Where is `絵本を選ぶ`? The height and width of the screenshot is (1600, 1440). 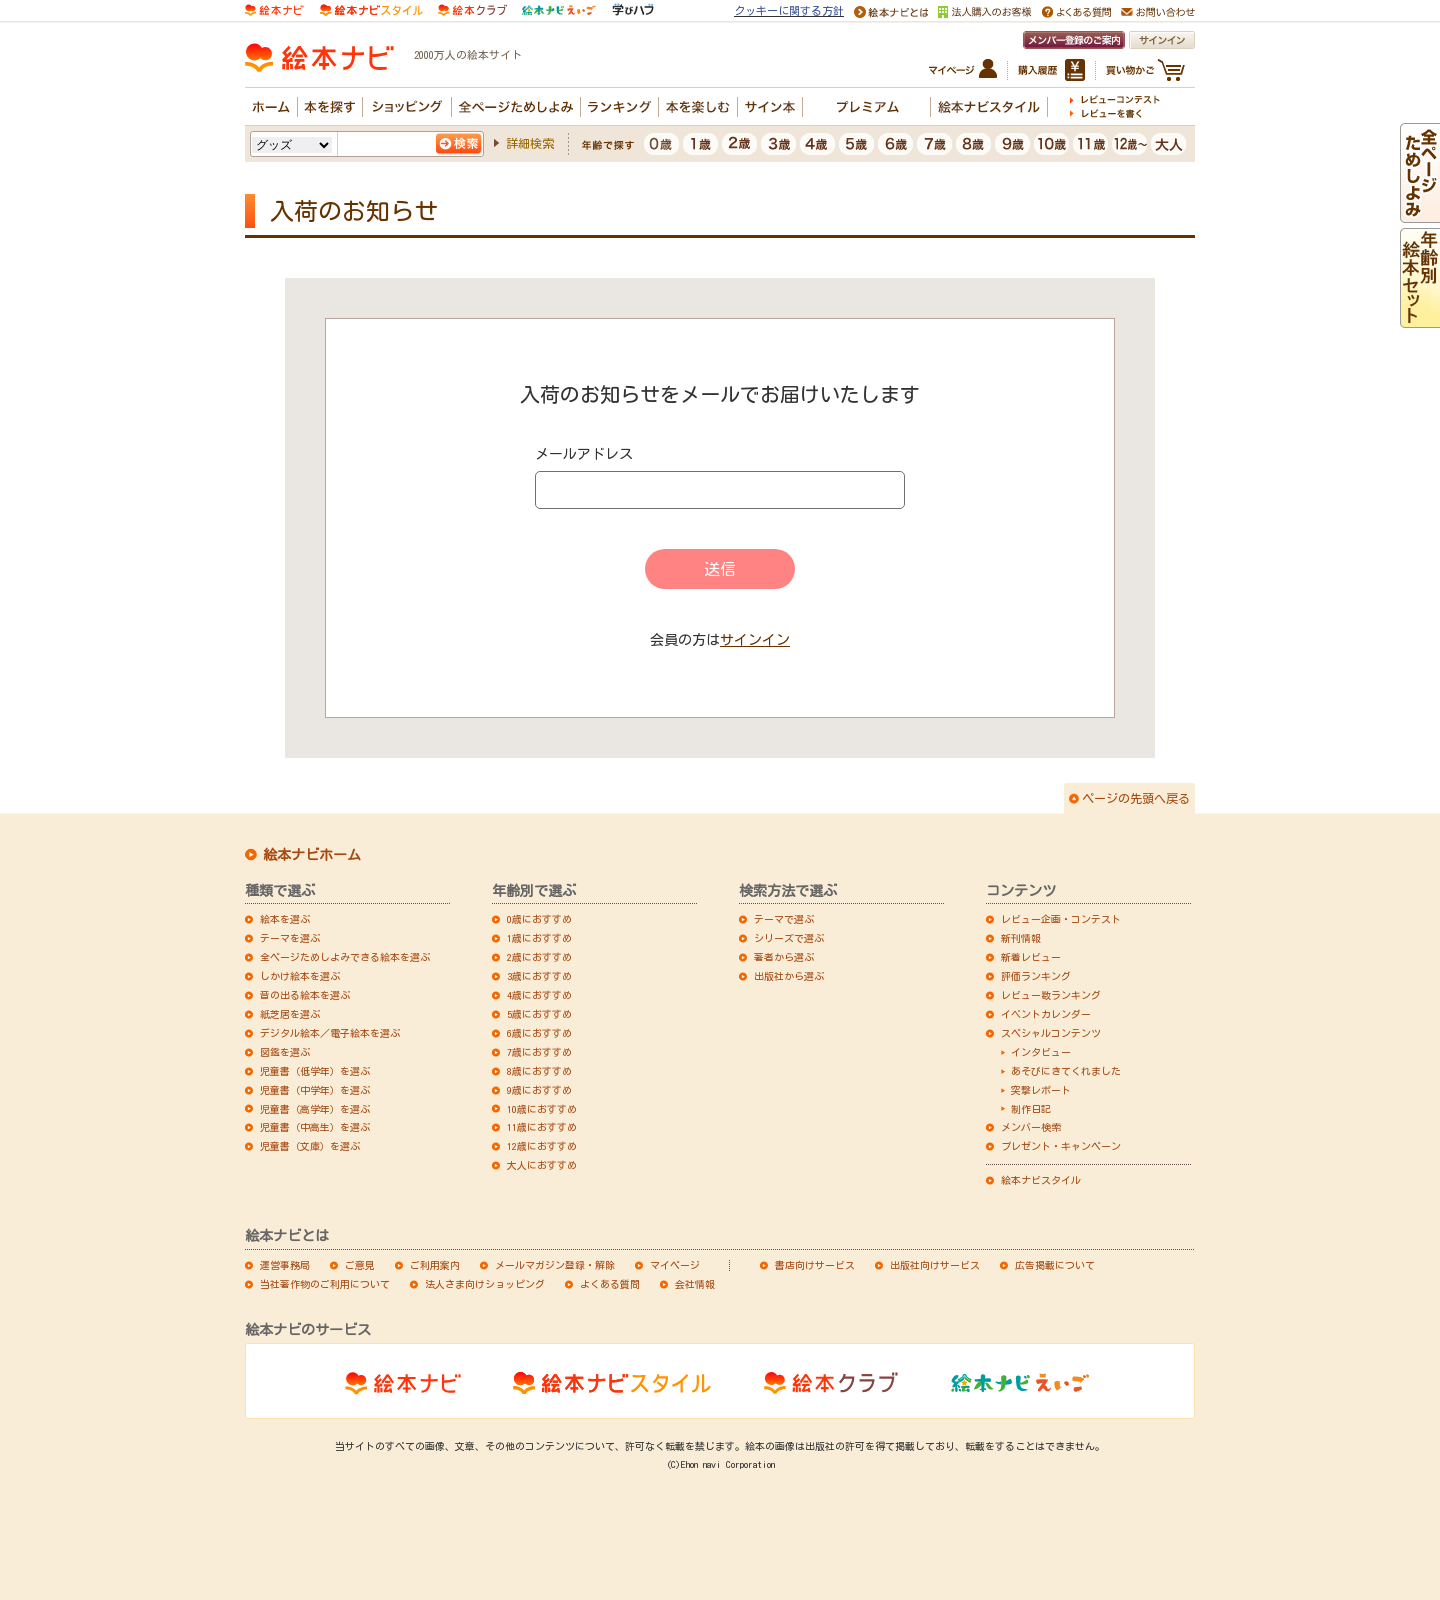 絵本を選ぶ is located at coordinates (285, 919).